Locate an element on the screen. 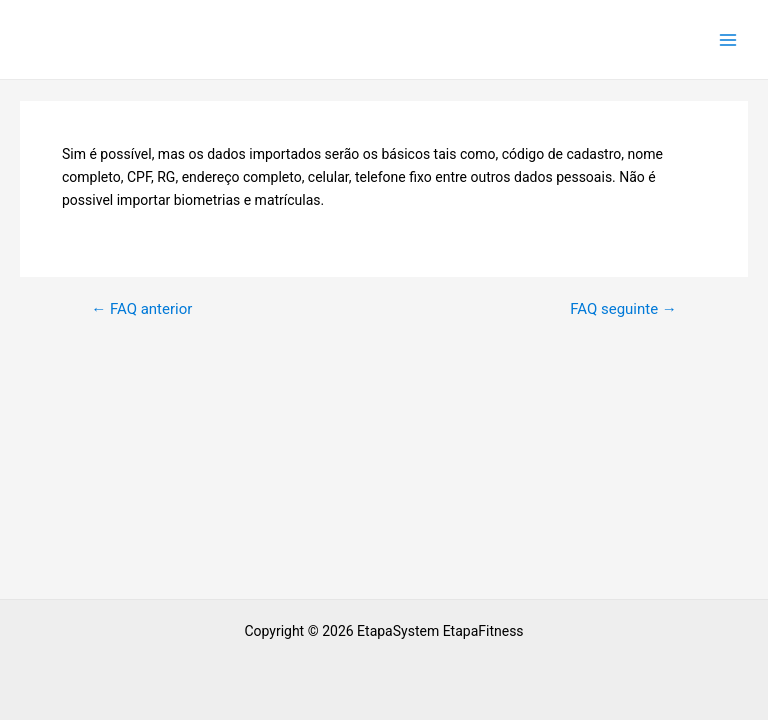 The image size is (768, 720). FAQ anterior is located at coordinates (141, 309).